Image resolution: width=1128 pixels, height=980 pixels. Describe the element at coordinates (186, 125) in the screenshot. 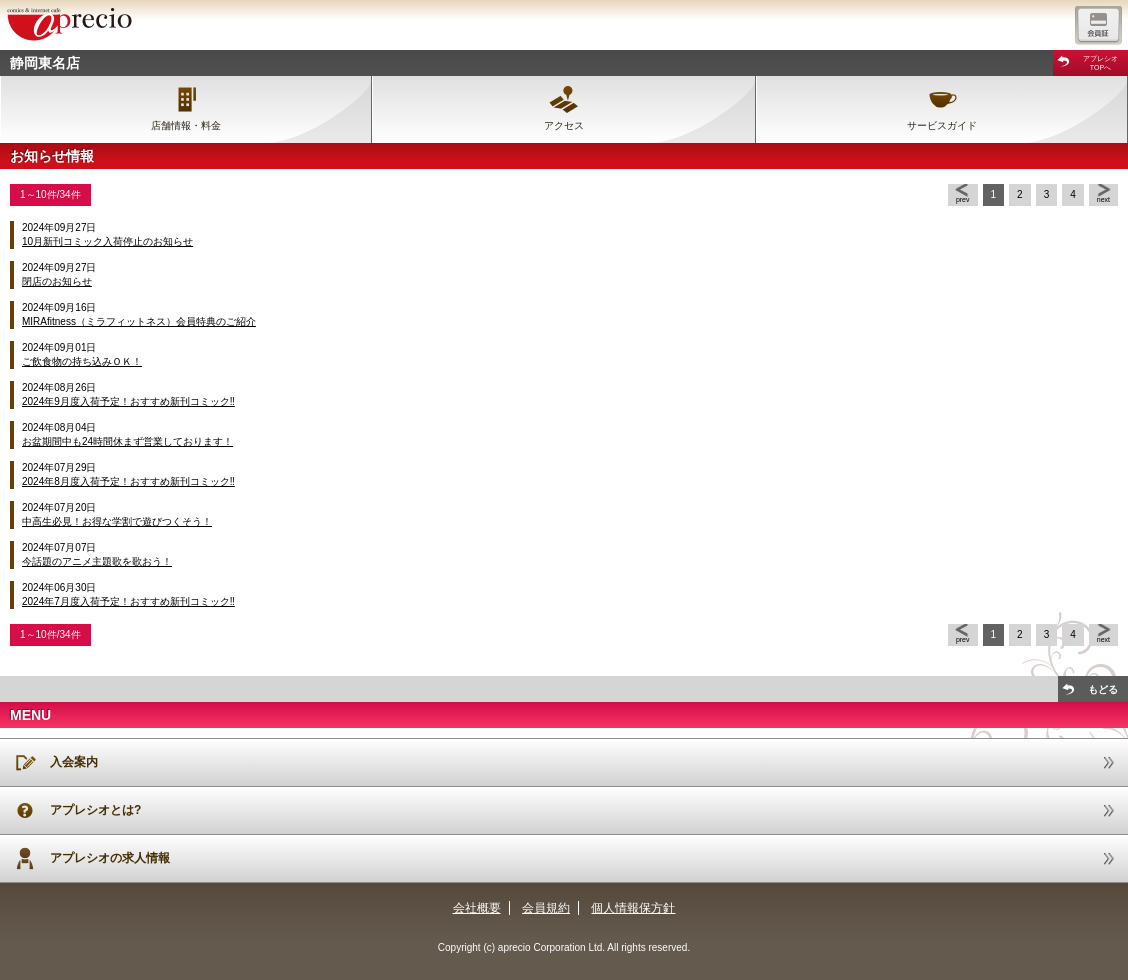

I see `店舗情報・料金` at that location.